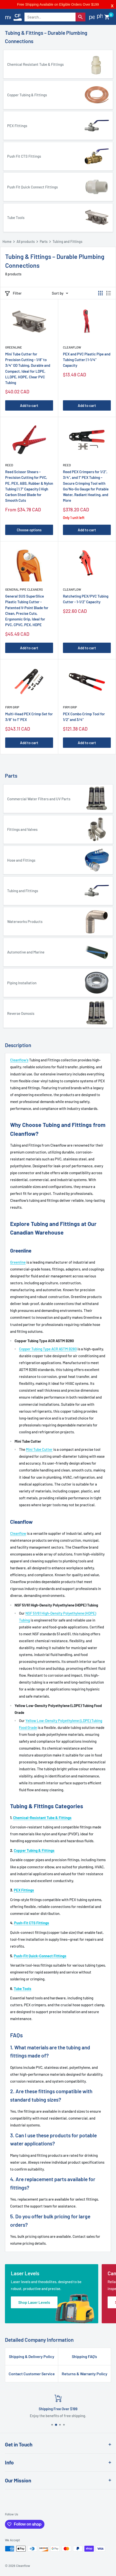 The width and height of the screenshot is (116, 2576). What do you see at coordinates (46, 37) in the screenshot?
I see `Tubing & Fittings – Durable Plumbing Connections` at bounding box center [46, 37].